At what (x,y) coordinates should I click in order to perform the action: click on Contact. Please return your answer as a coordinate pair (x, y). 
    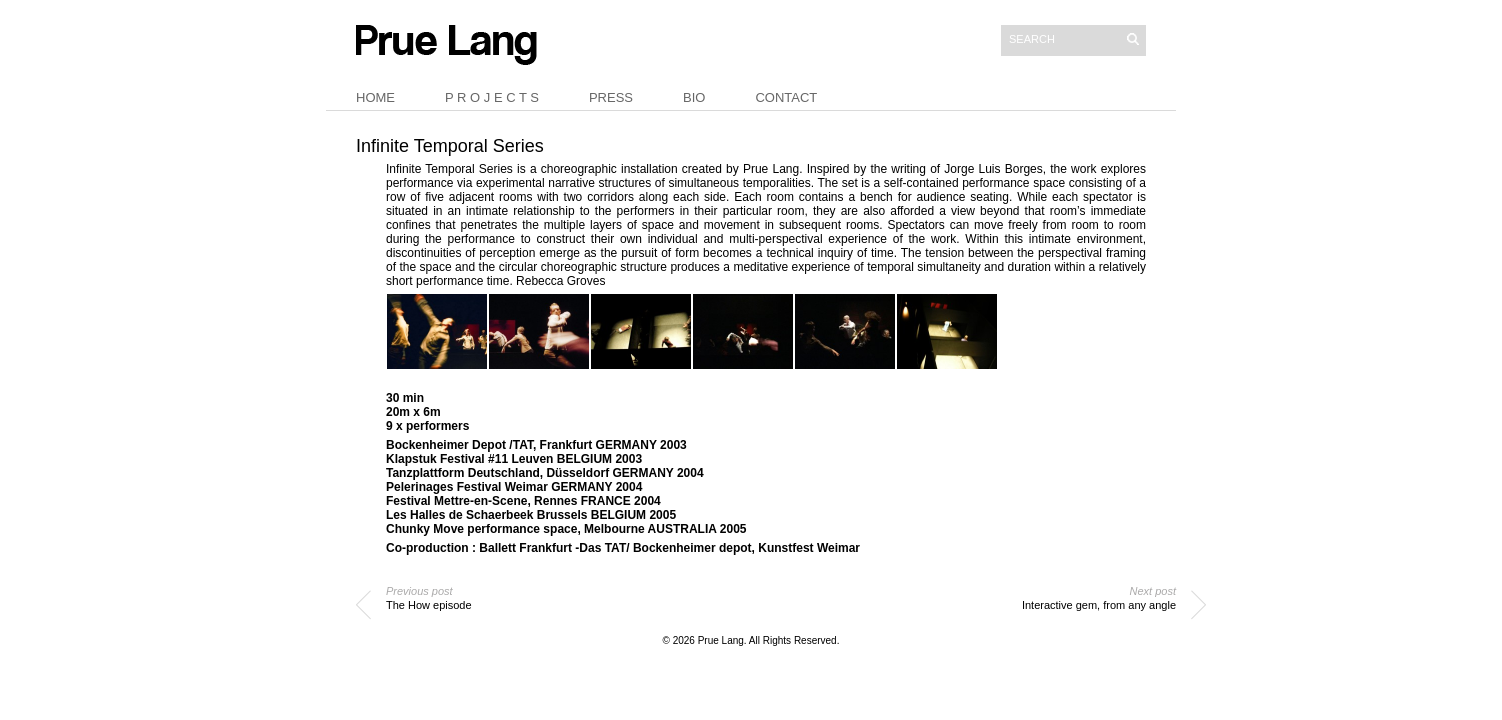
    Looking at the image, I should click on (786, 97).